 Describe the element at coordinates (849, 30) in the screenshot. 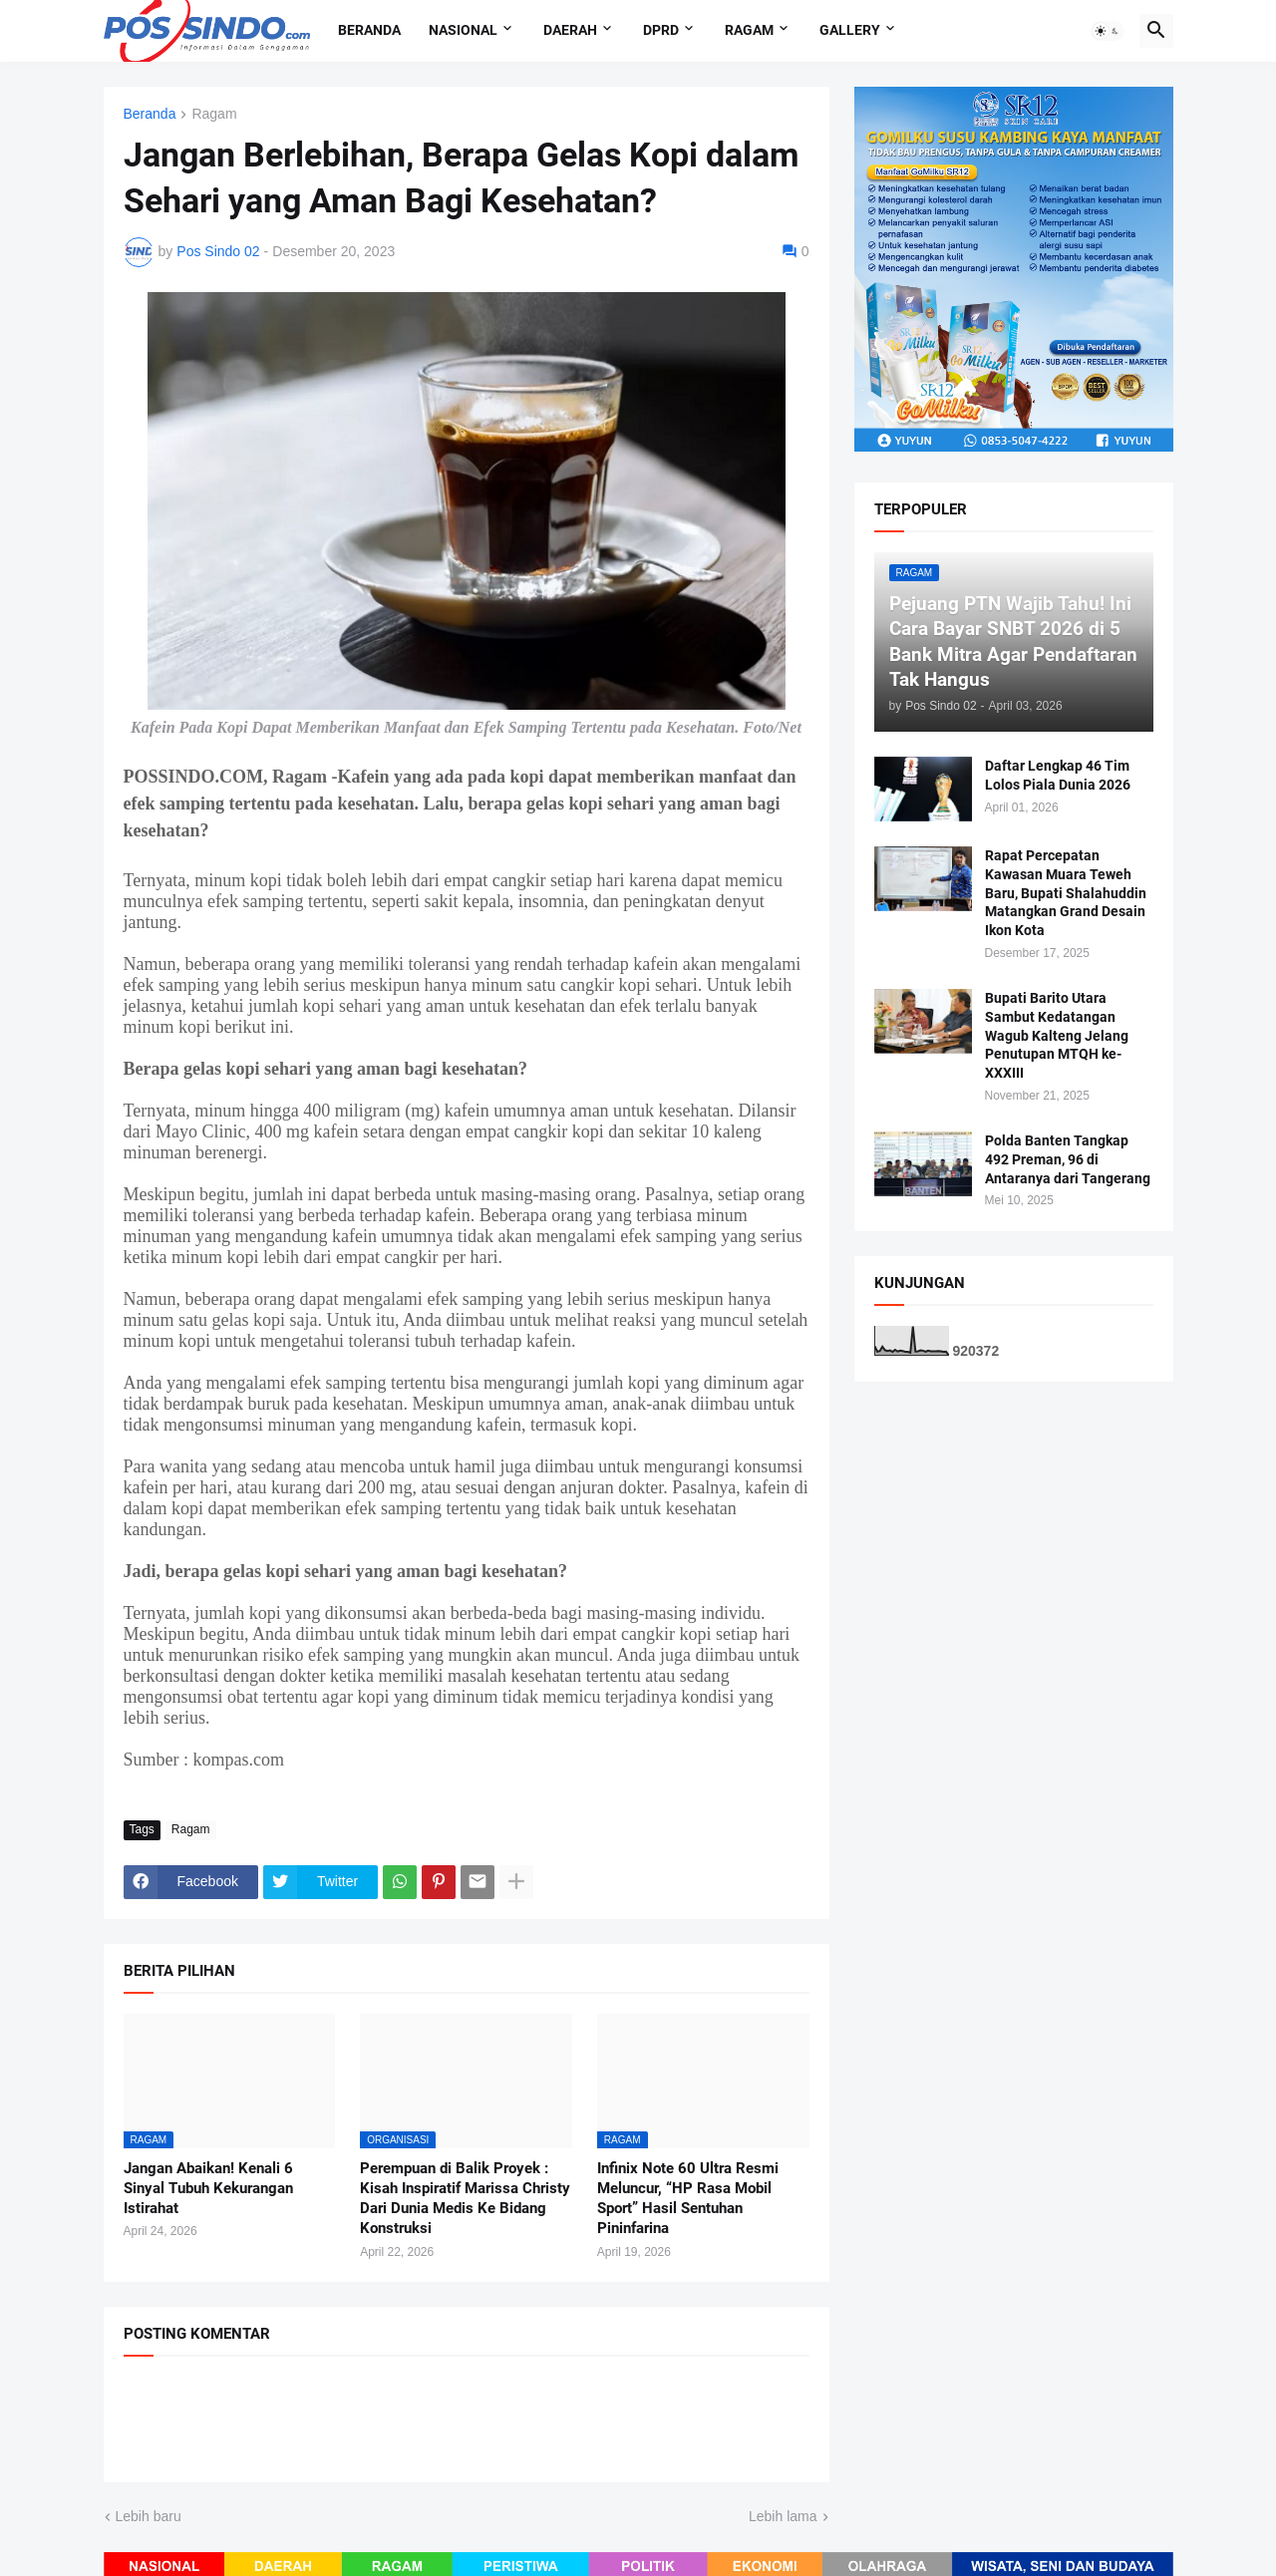

I see `Gallery` at that location.